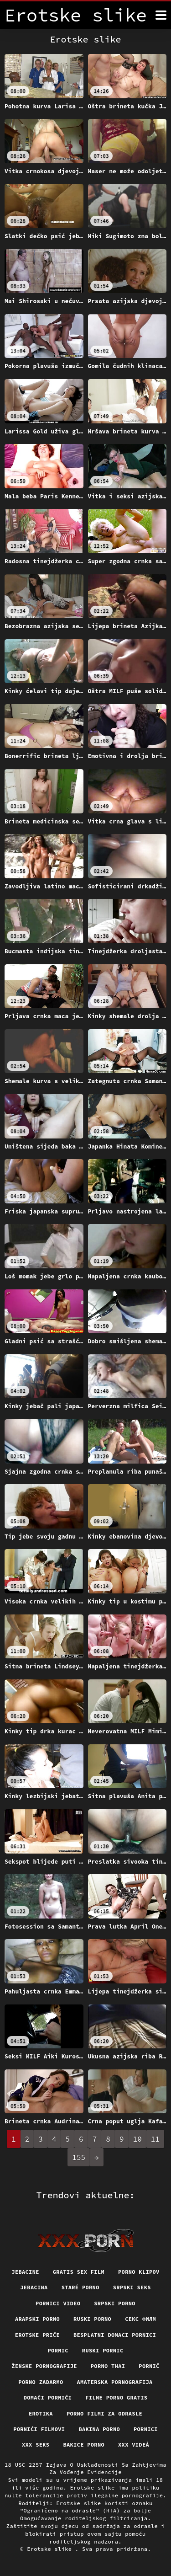  Describe the element at coordinates (35, 2444) in the screenshot. I see `XXX seks` at that location.